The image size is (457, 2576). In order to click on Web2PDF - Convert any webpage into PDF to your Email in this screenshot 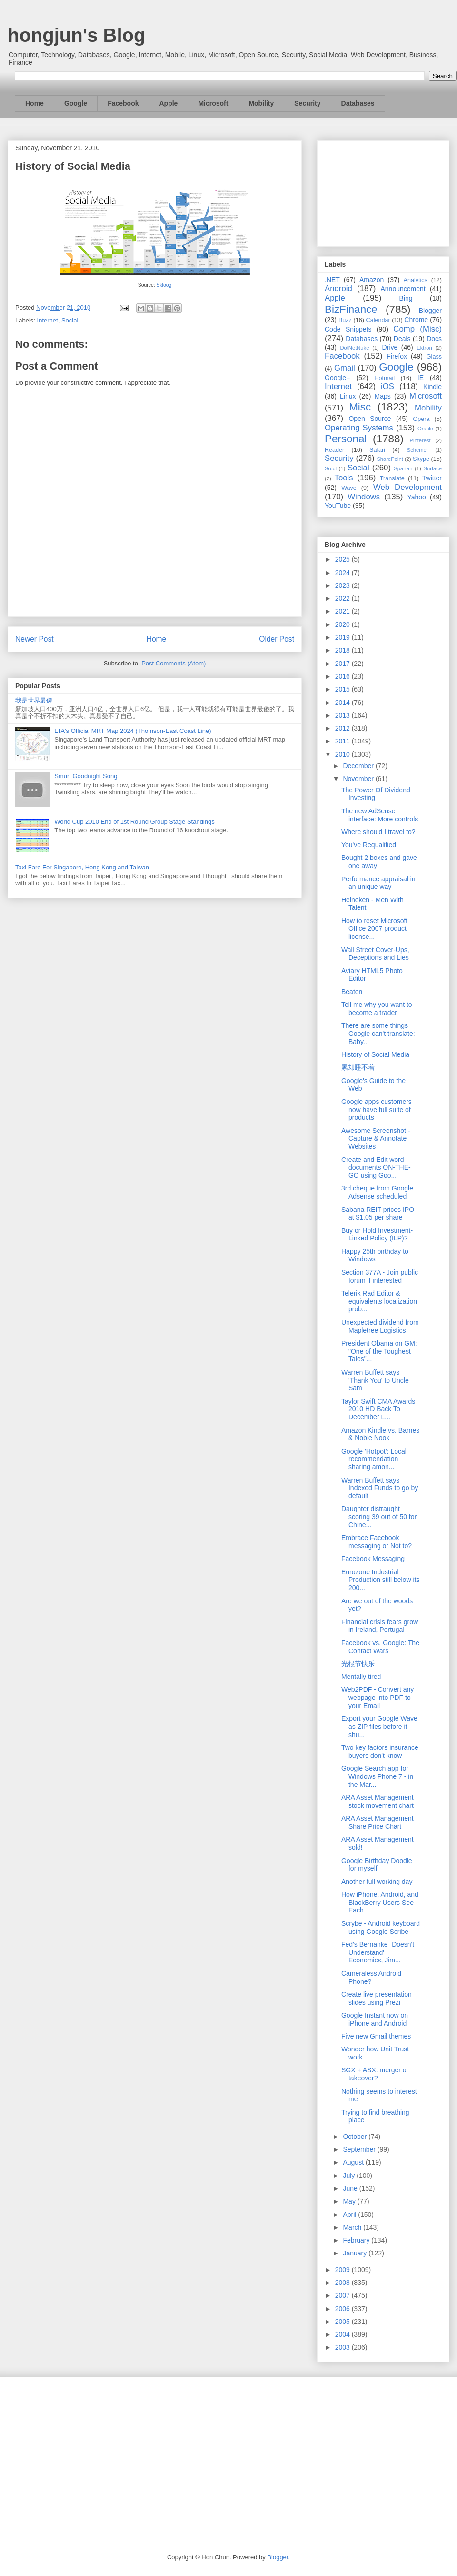, I will do `click(377, 1697)`.